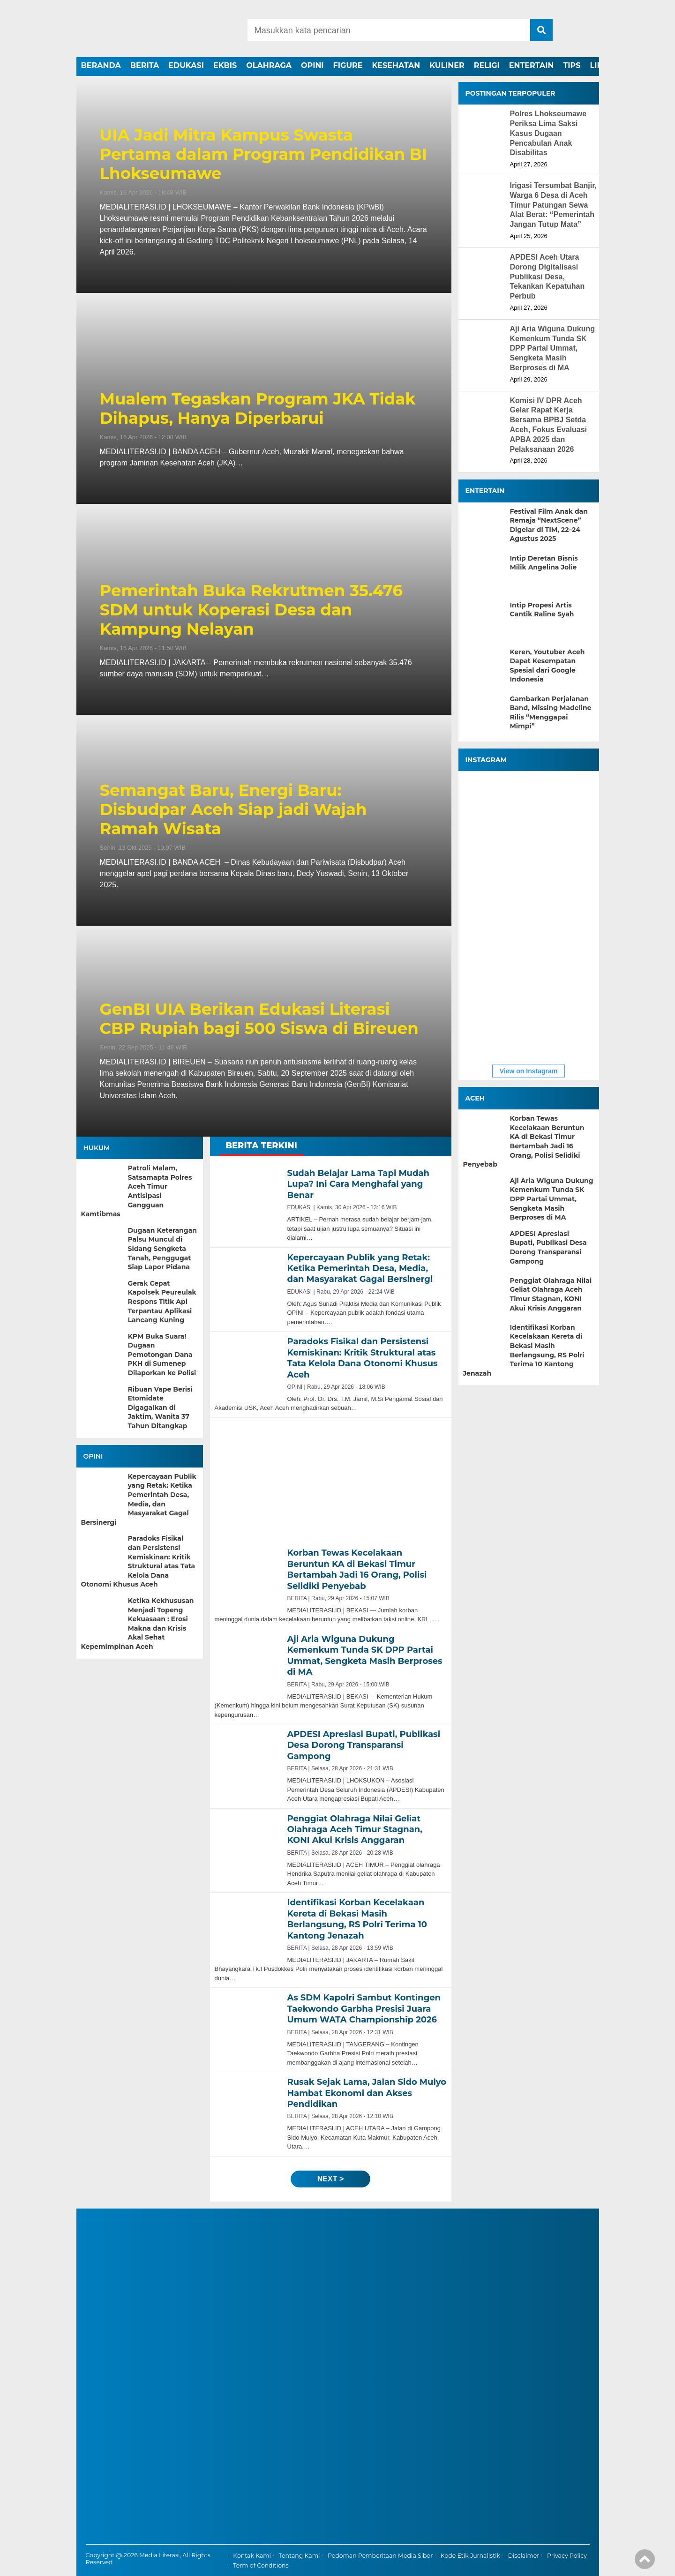 Image resolution: width=675 pixels, height=2576 pixels. What do you see at coordinates (136, 1191) in the screenshot?
I see `Patroli Malam, Satsamapta Polres Aceh Timur Antisipasi Gangguan Kamtibmas` at bounding box center [136, 1191].